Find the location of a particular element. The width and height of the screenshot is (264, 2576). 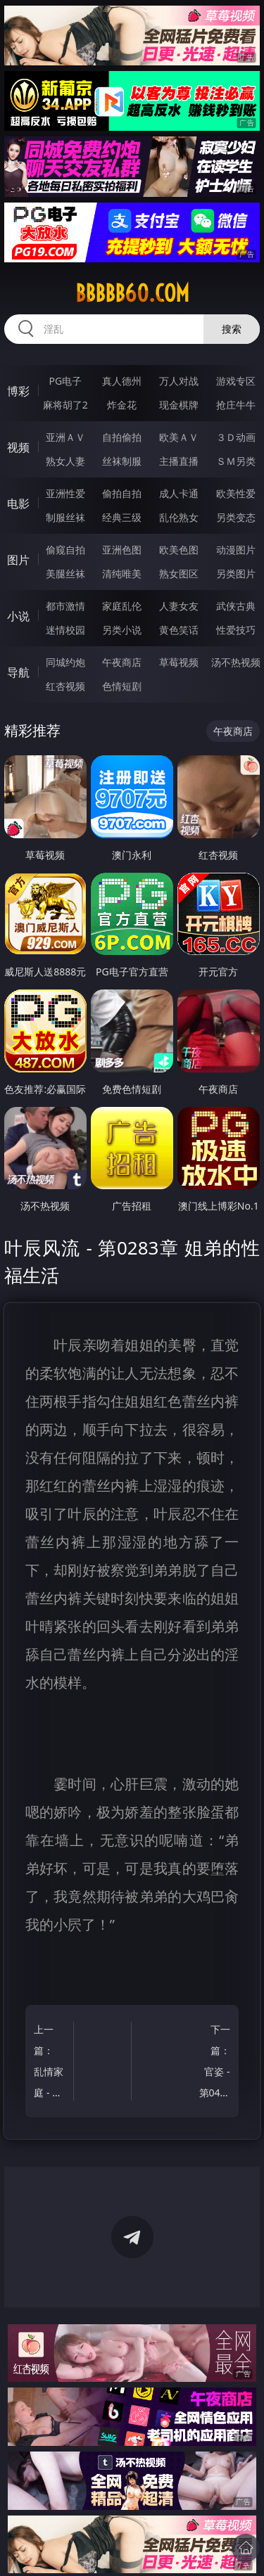

黄色笑话 is located at coordinates (179, 629).